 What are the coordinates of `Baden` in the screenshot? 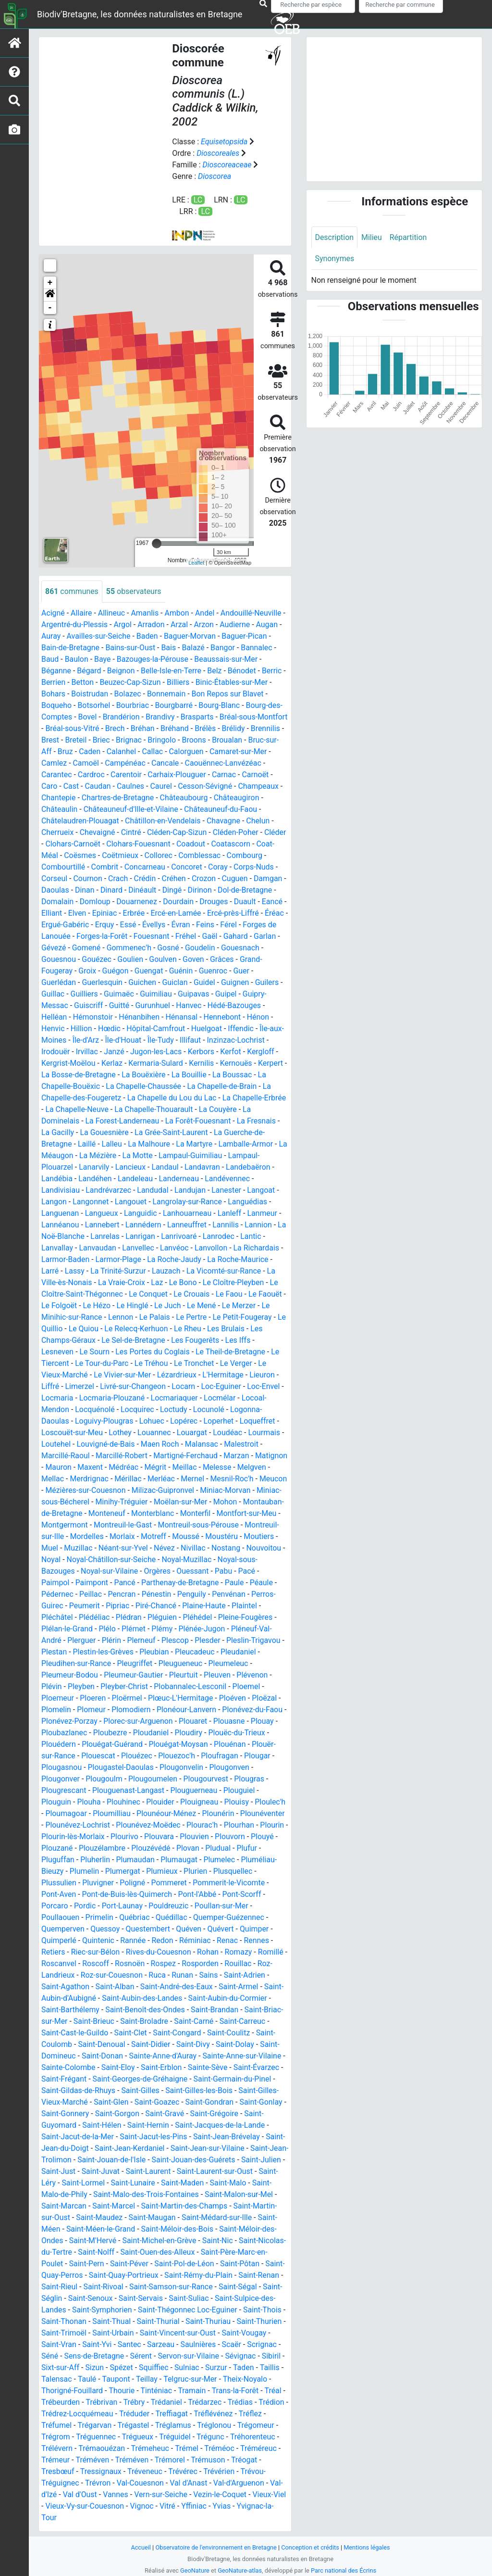 It's located at (148, 636).